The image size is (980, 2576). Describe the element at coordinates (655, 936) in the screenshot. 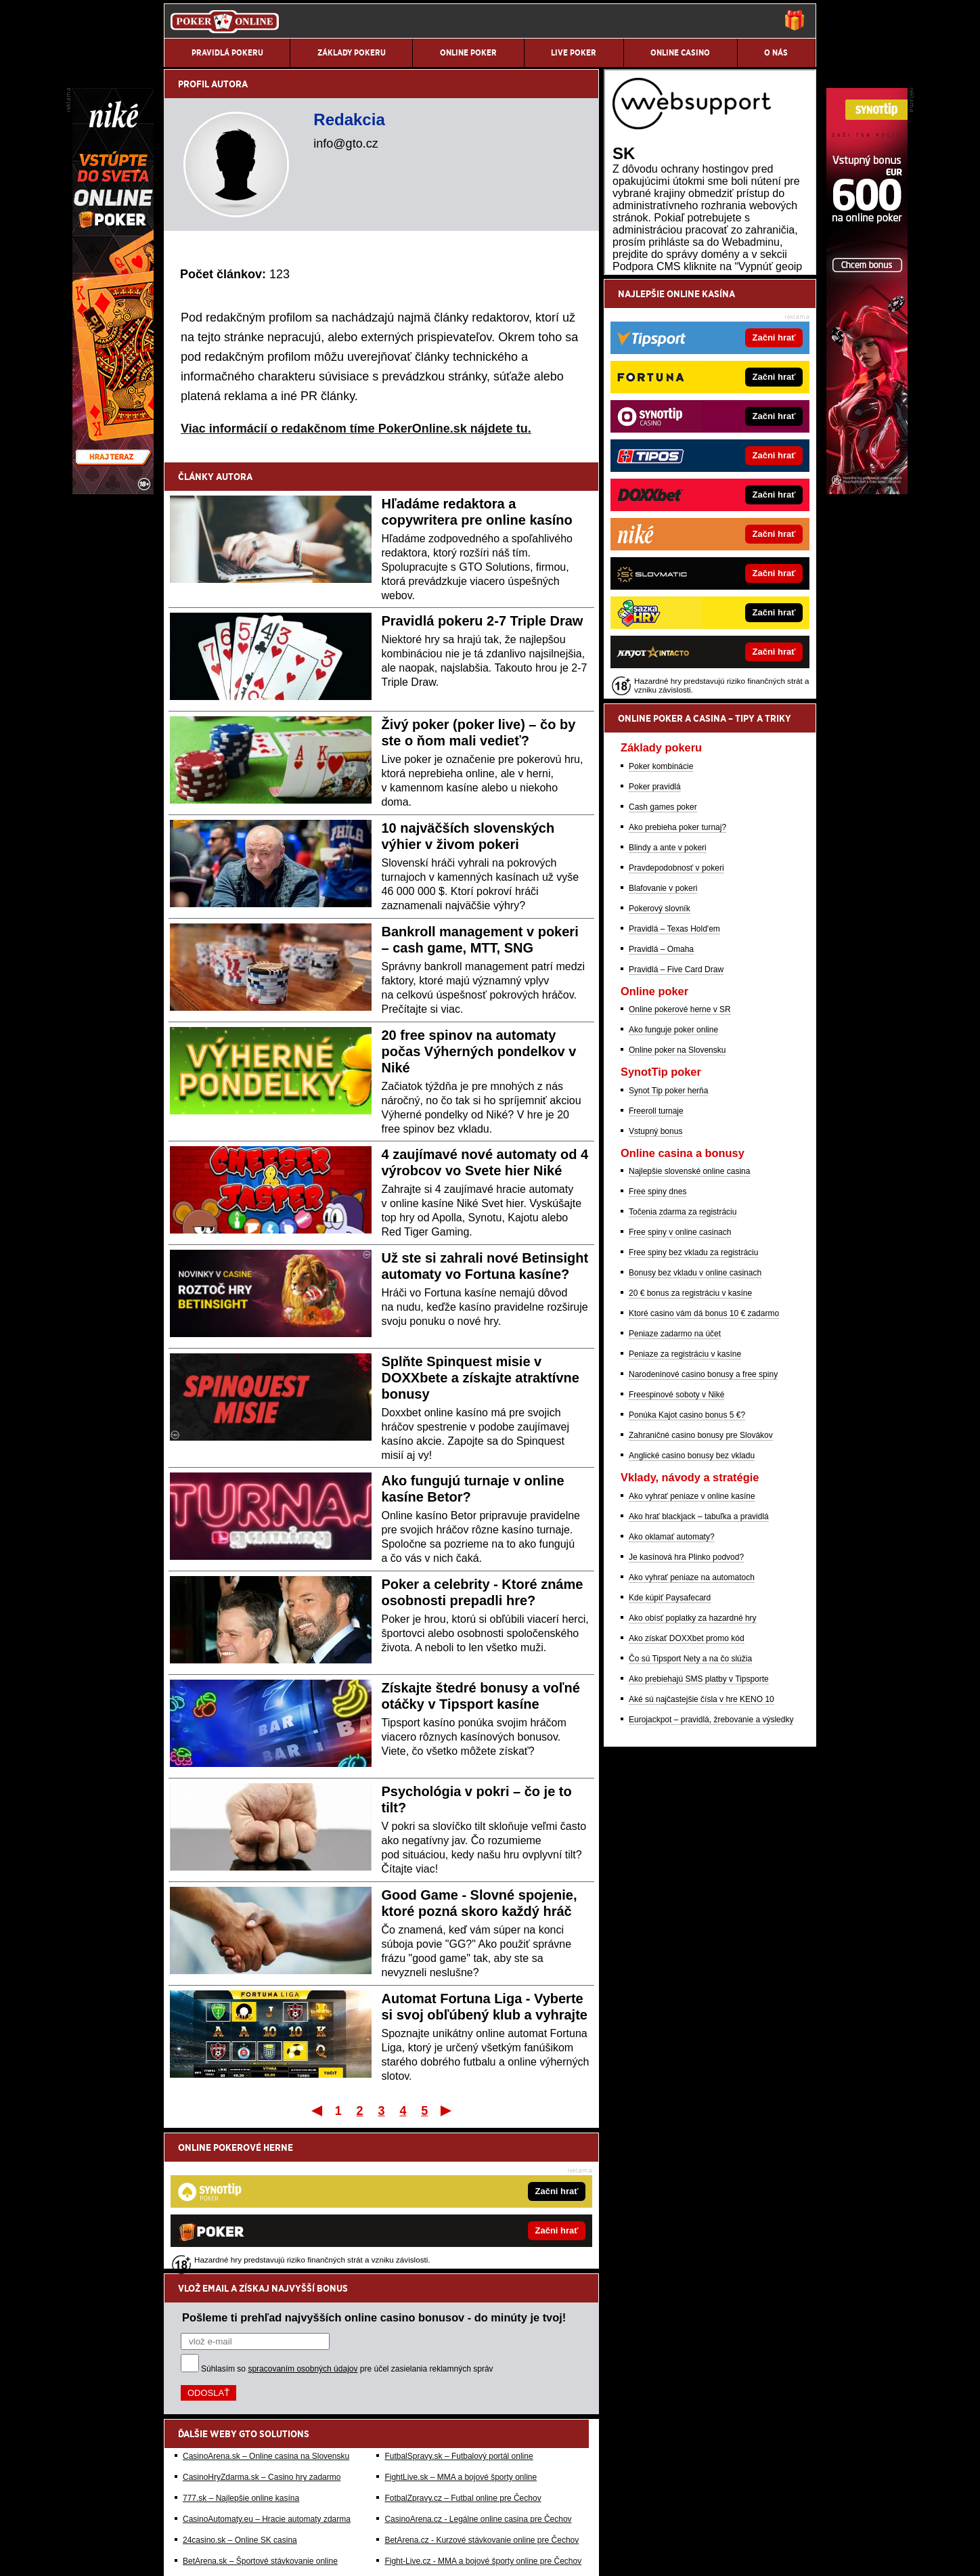

I see `Poker pravidlá` at that location.